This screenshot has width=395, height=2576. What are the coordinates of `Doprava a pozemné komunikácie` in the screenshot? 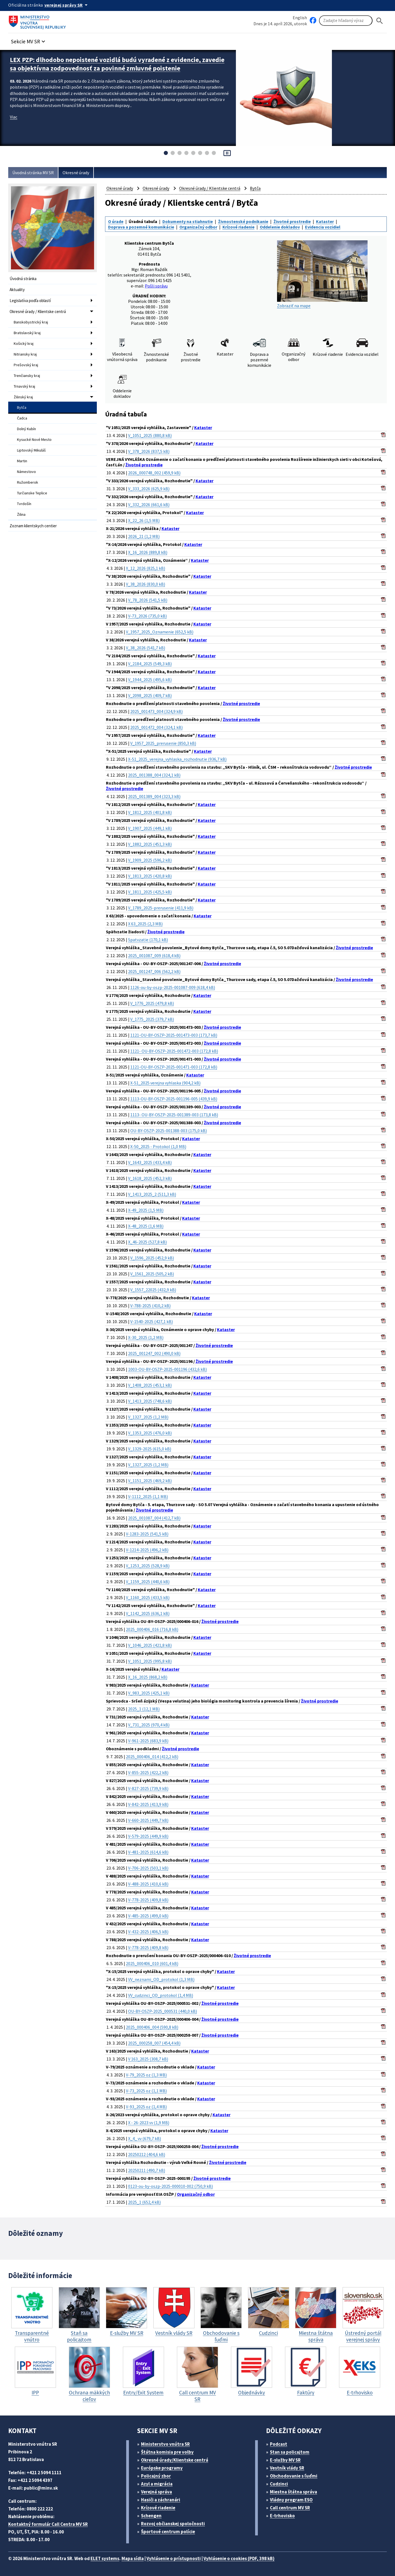 It's located at (141, 227).